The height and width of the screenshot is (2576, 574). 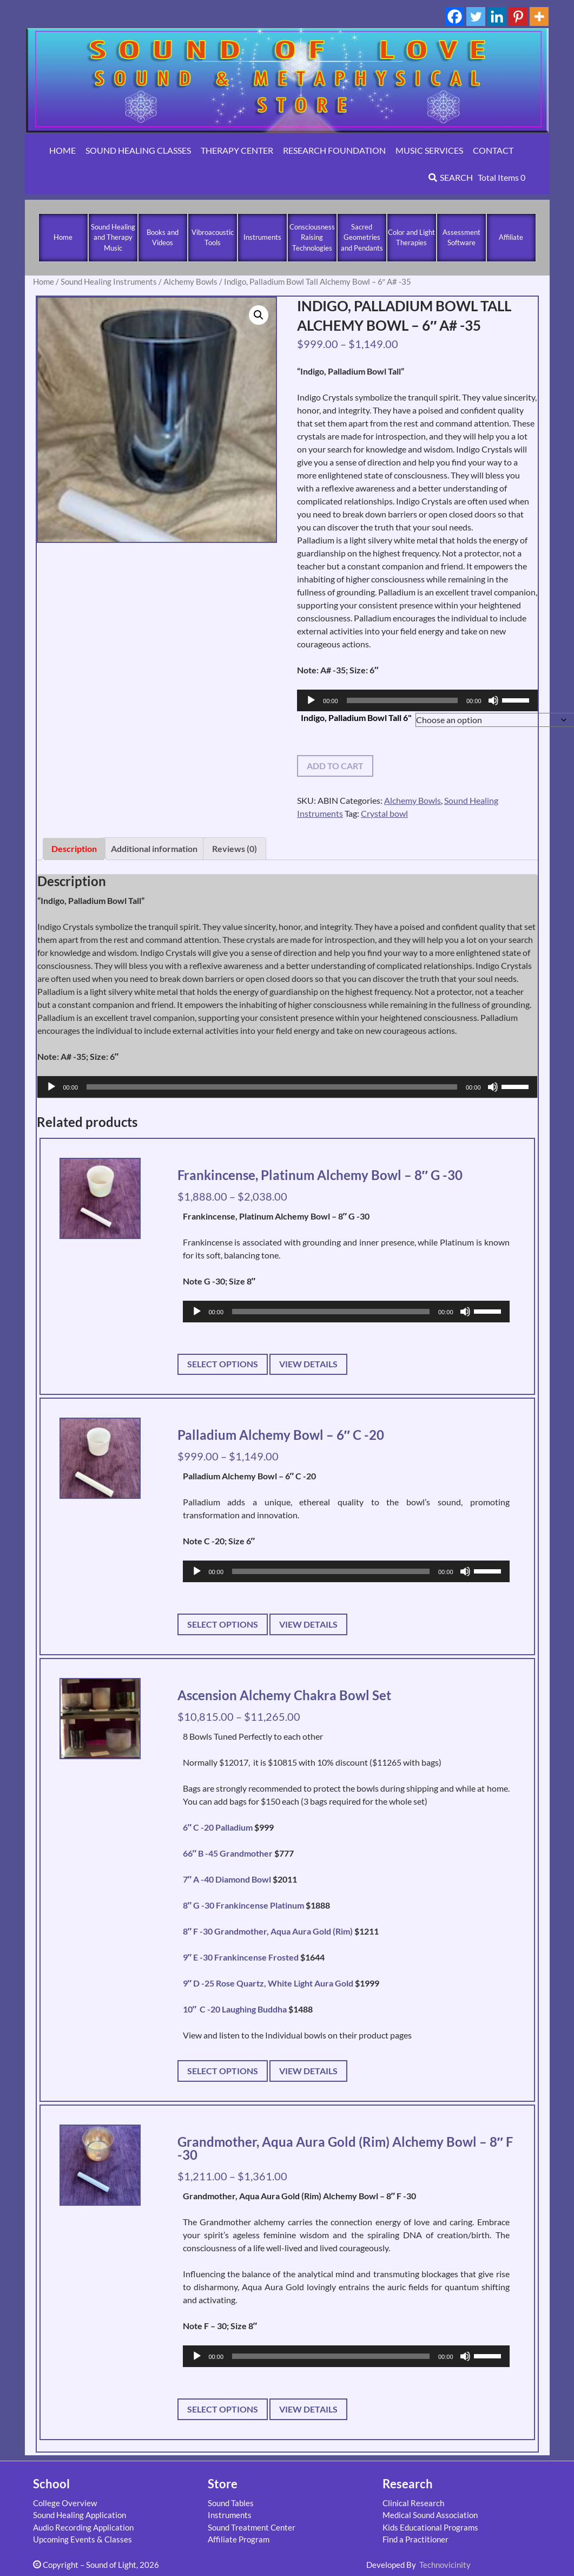 I want to click on Medical Sound Association, so click(x=430, y=2515).